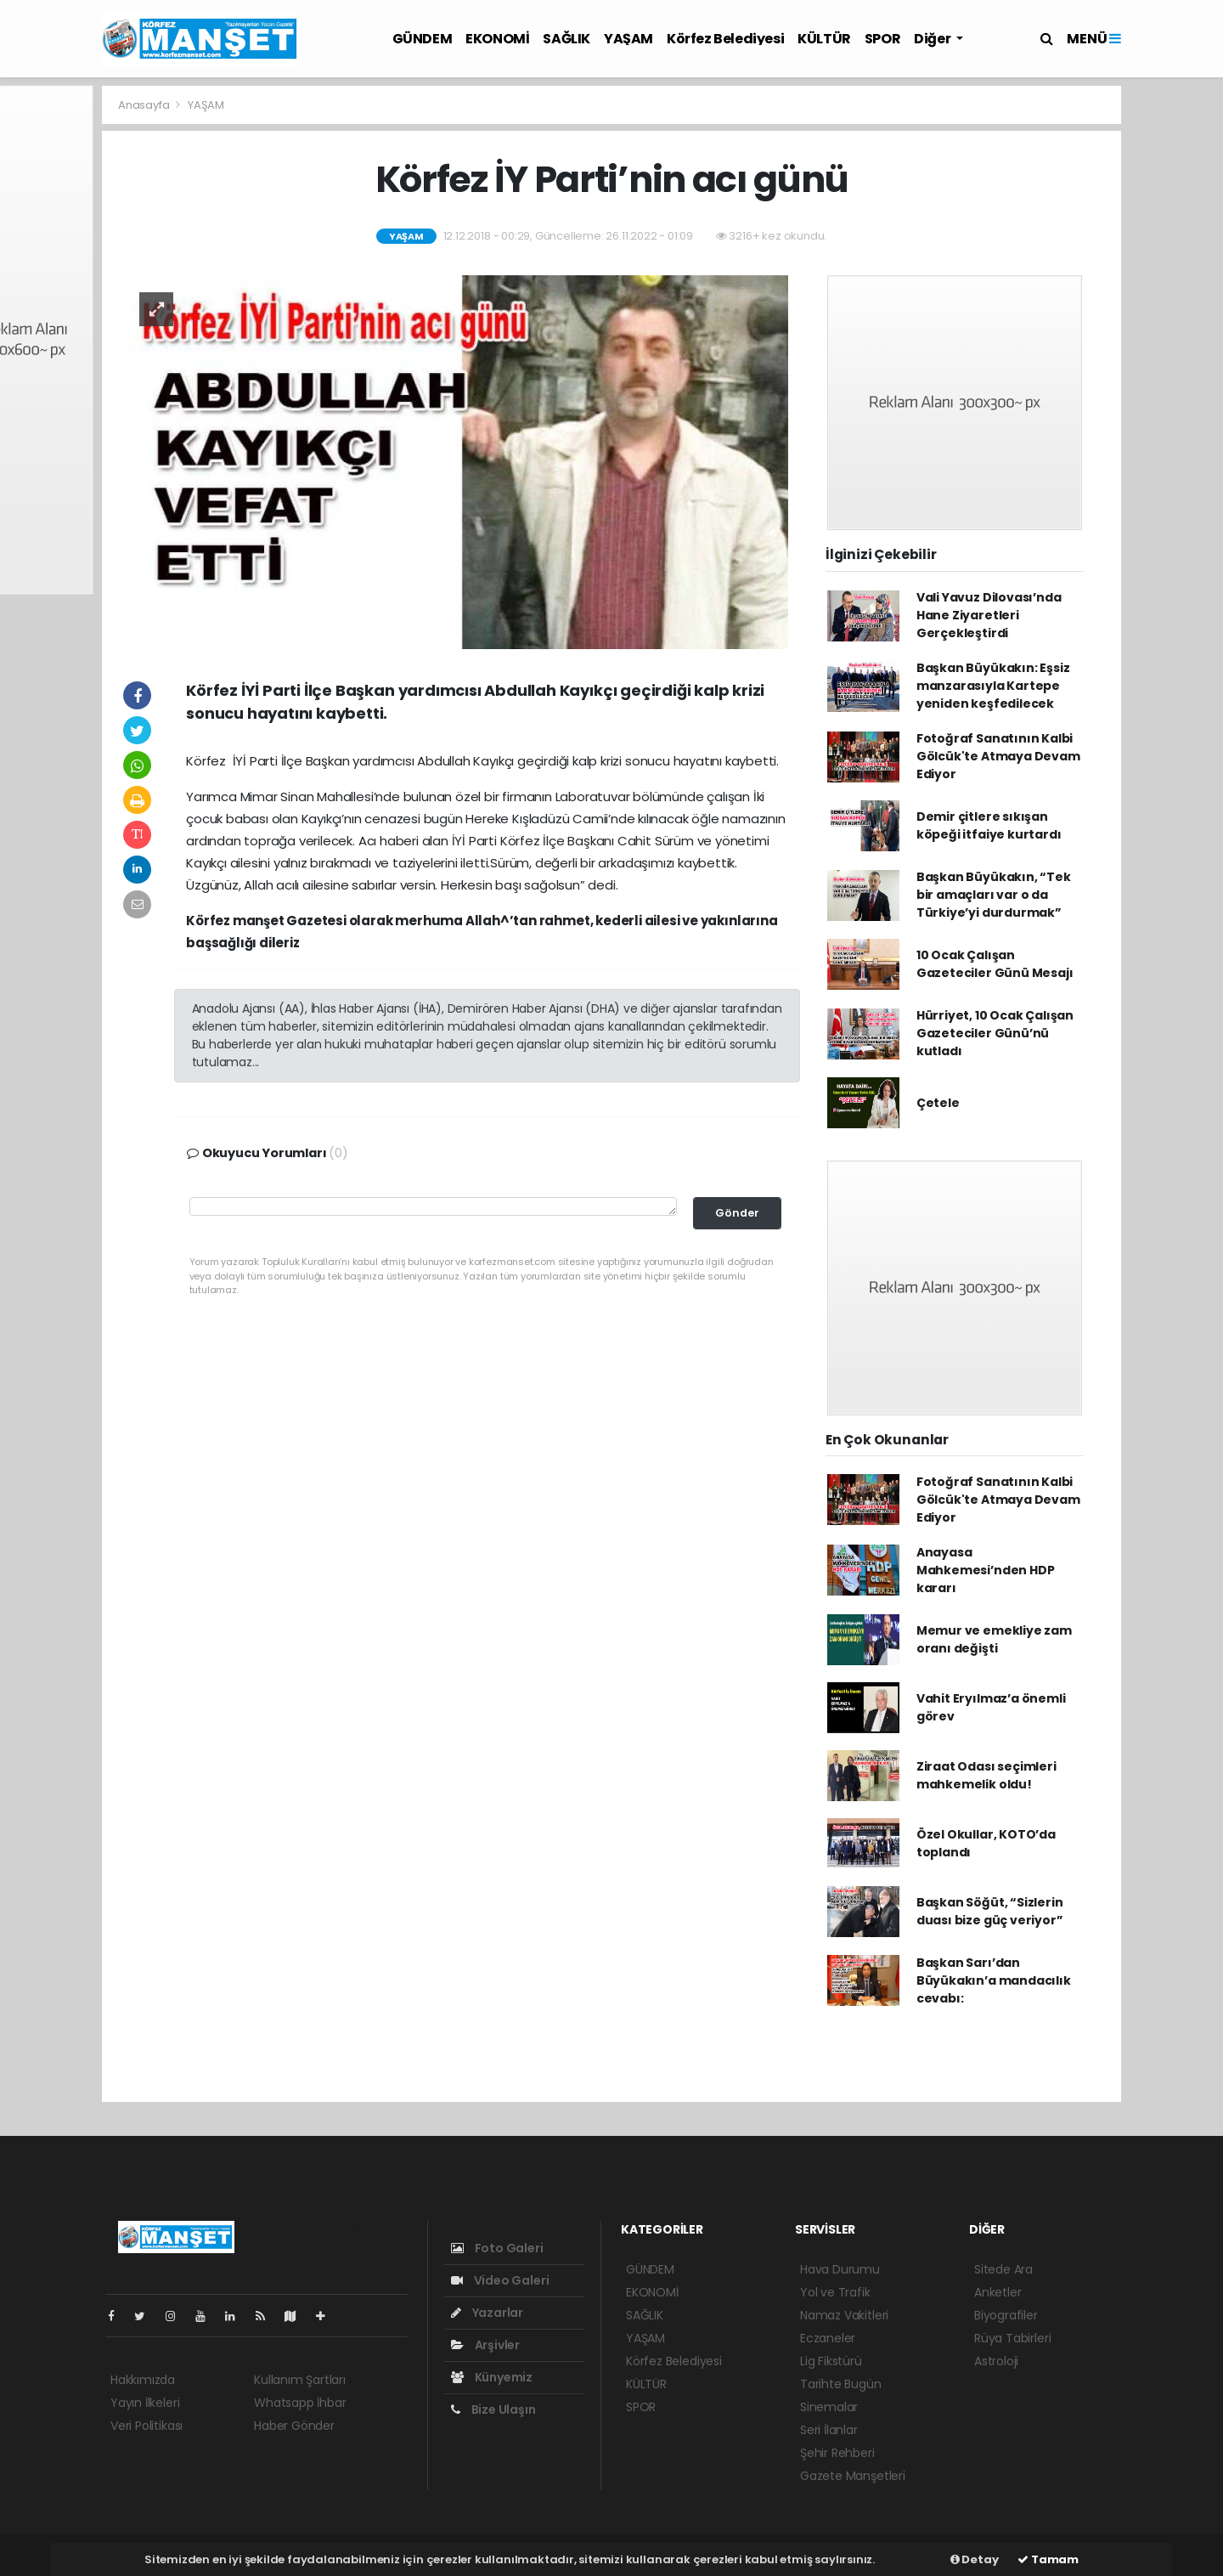  I want to click on Yazarlar, so click(487, 2312).